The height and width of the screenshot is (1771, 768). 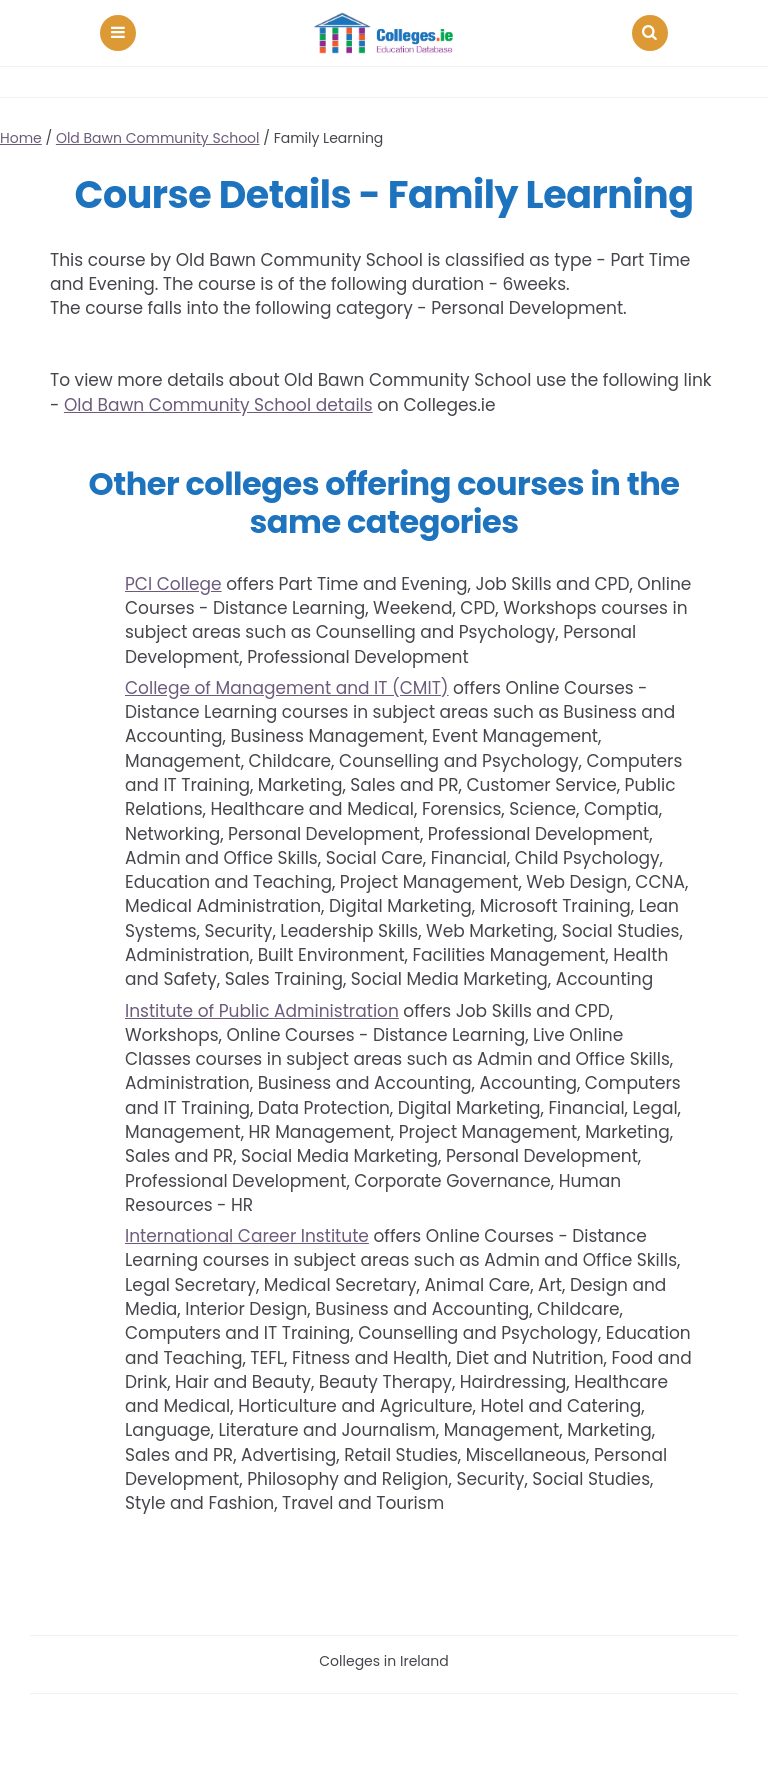 I want to click on PCI College, so click(x=173, y=584).